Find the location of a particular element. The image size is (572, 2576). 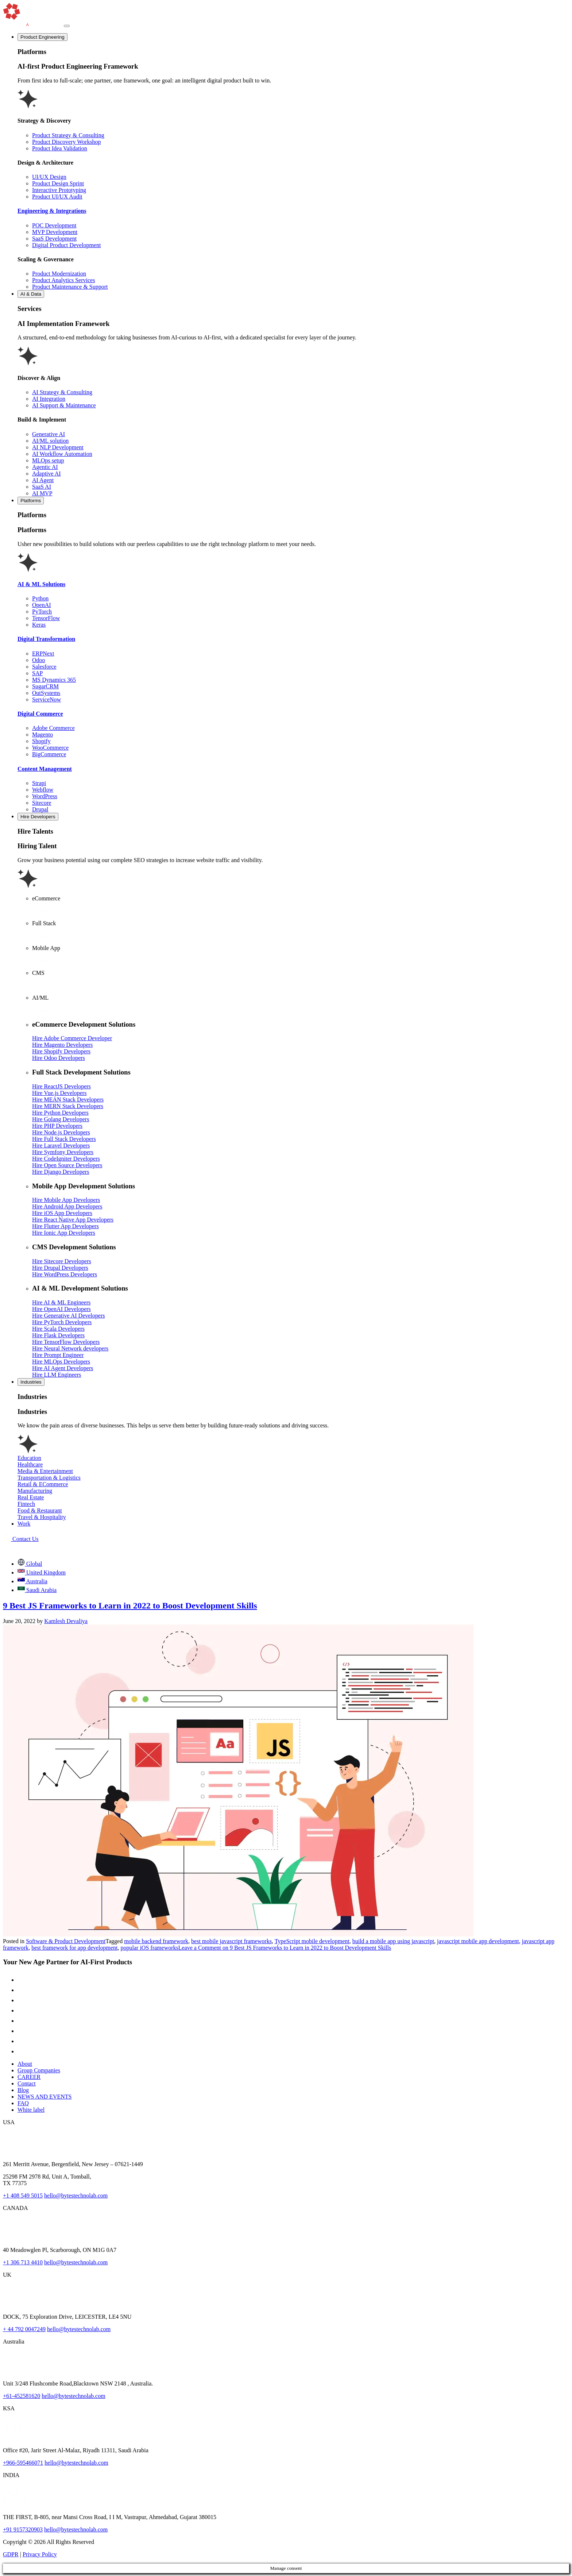

Hire TensorFlow Developers is located at coordinates (66, 1342).